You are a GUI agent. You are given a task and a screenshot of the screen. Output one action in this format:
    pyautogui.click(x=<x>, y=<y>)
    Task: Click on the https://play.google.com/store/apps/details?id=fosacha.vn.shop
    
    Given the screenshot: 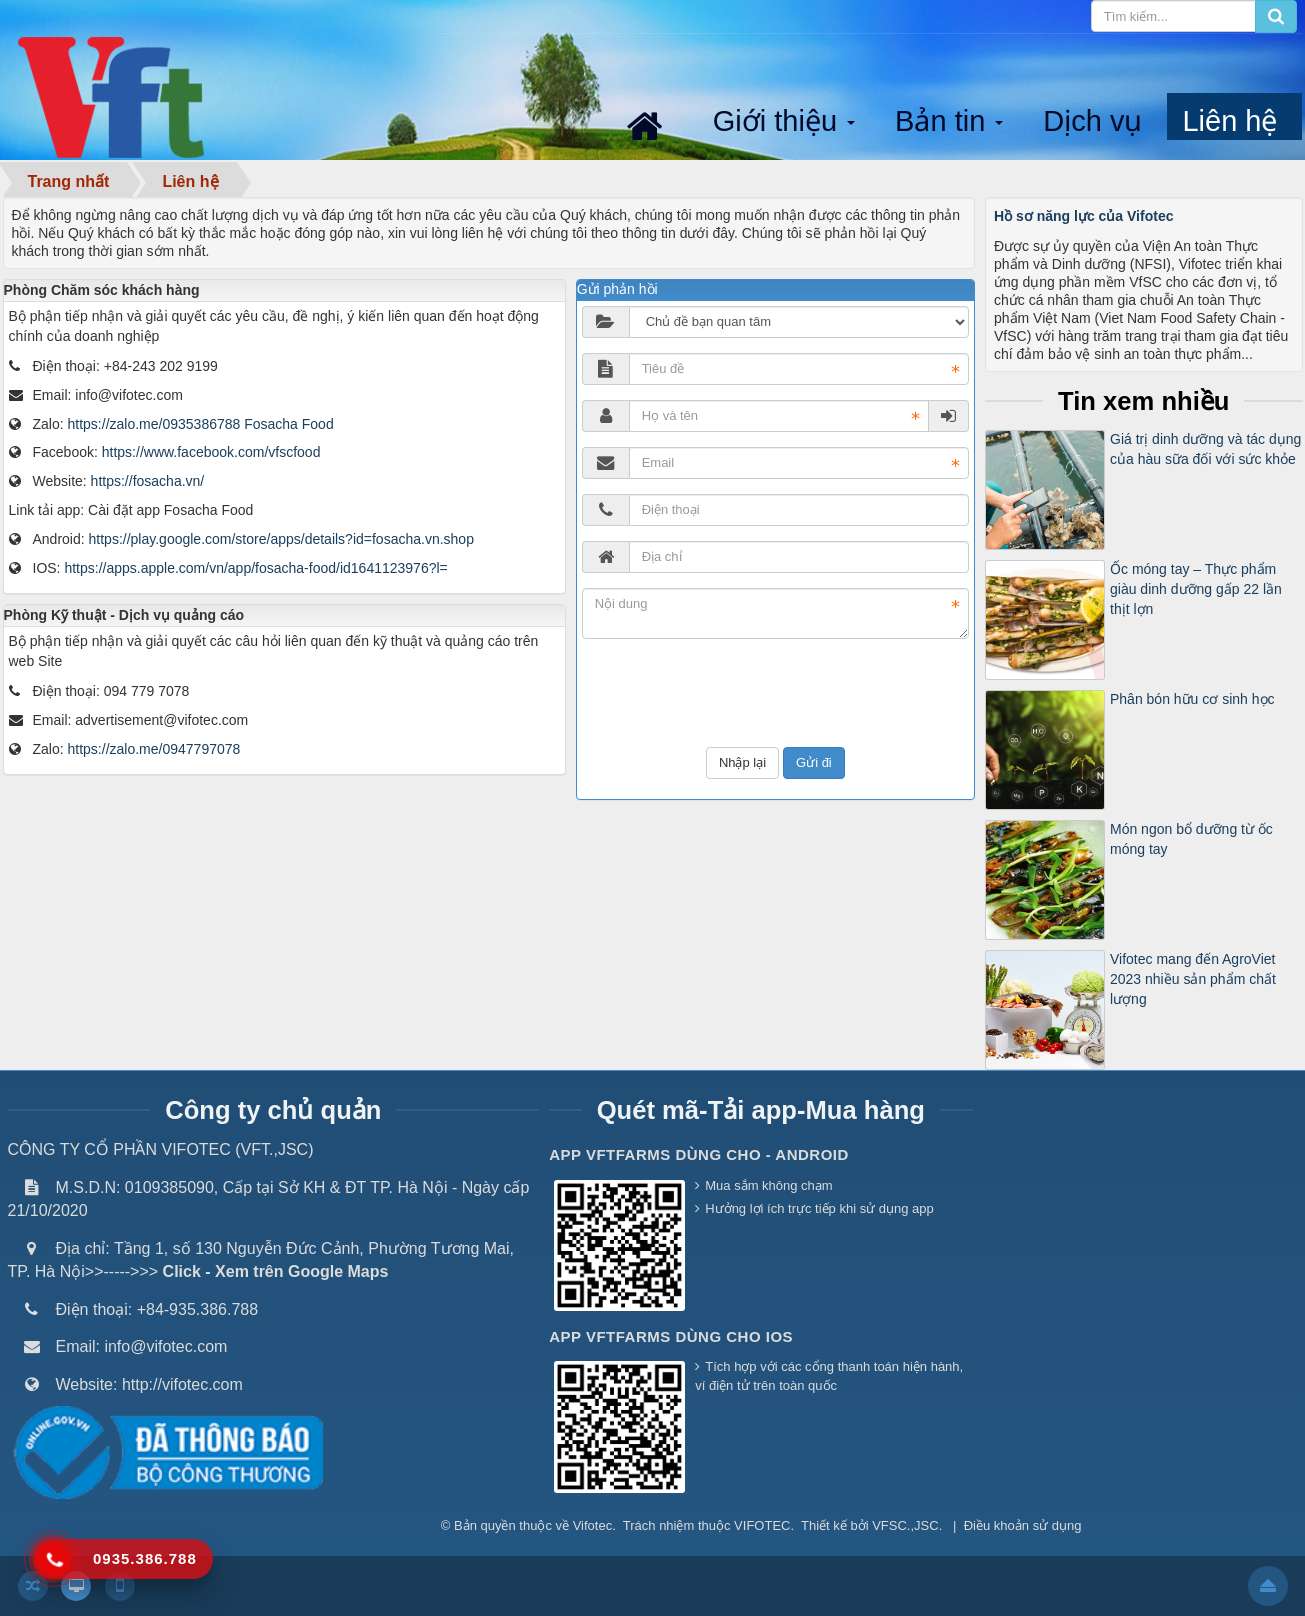 What is the action you would take?
    pyautogui.click(x=281, y=539)
    